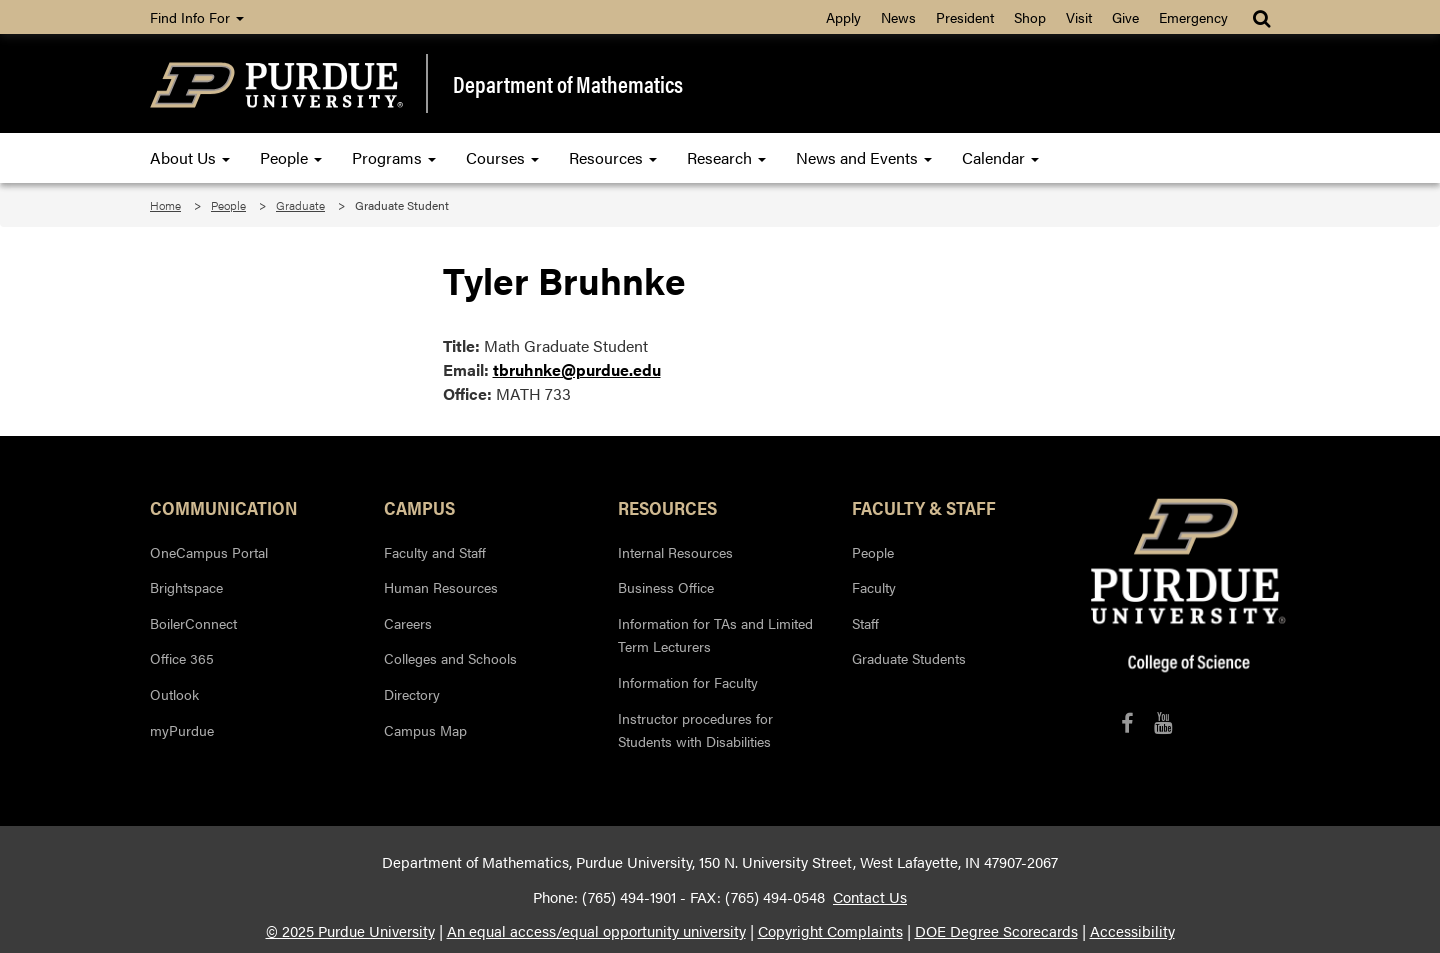 Image resolution: width=1440 pixels, height=953 pixels. I want to click on Communication, so click(224, 507).